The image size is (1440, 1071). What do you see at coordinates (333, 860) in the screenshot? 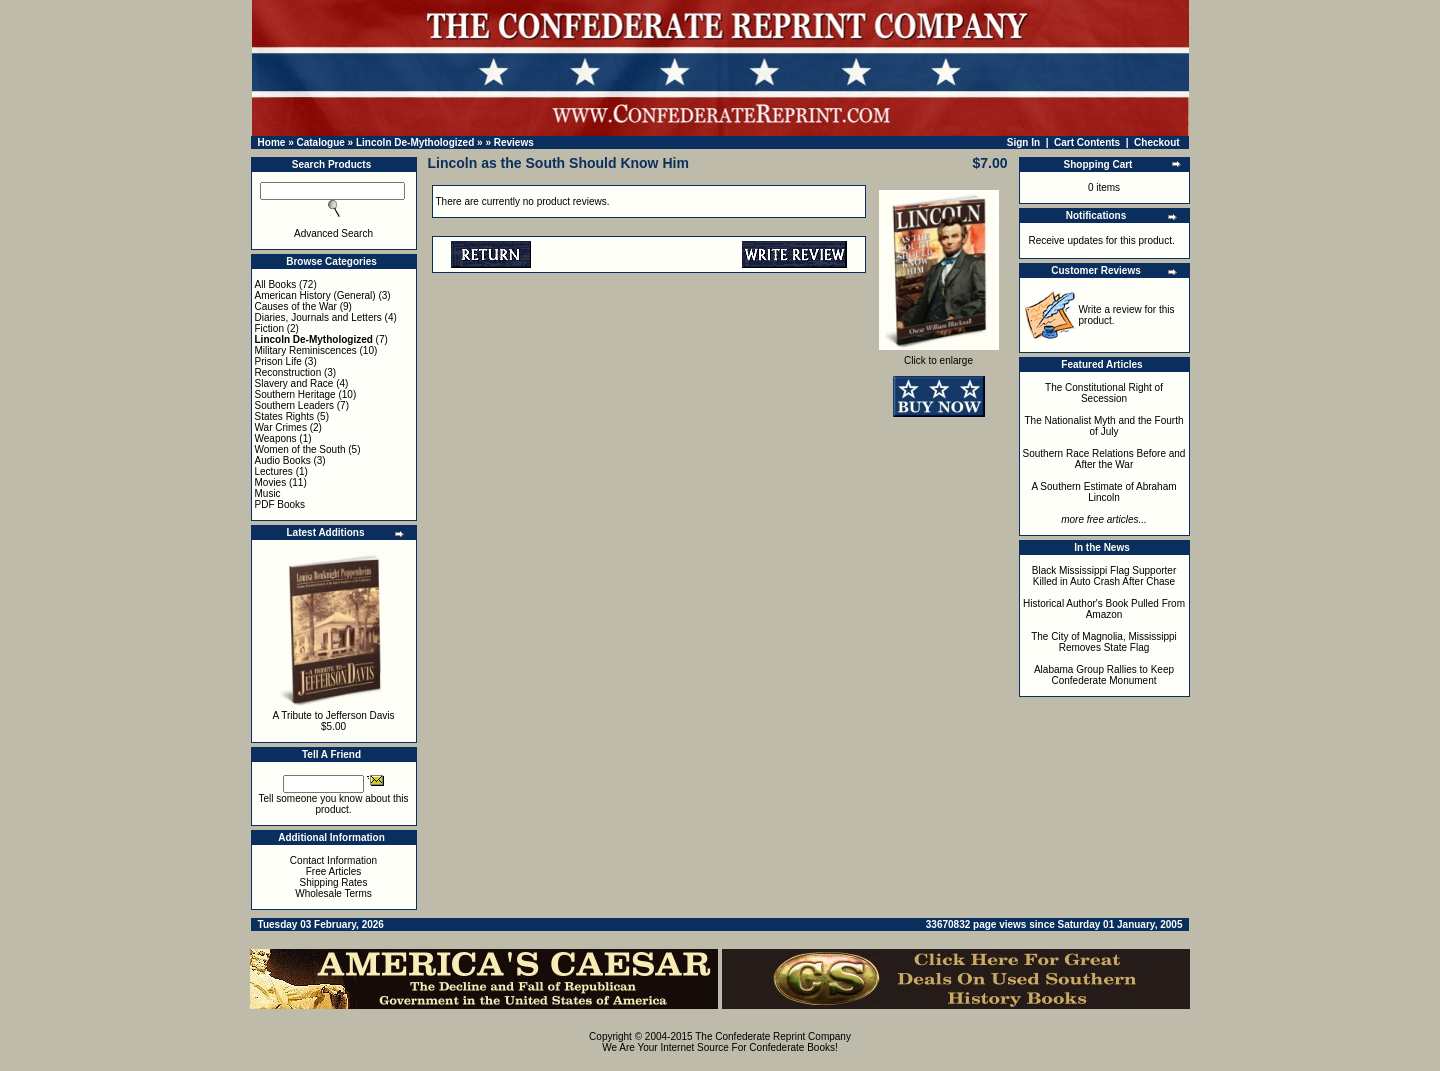
I see `Contact Information` at bounding box center [333, 860].